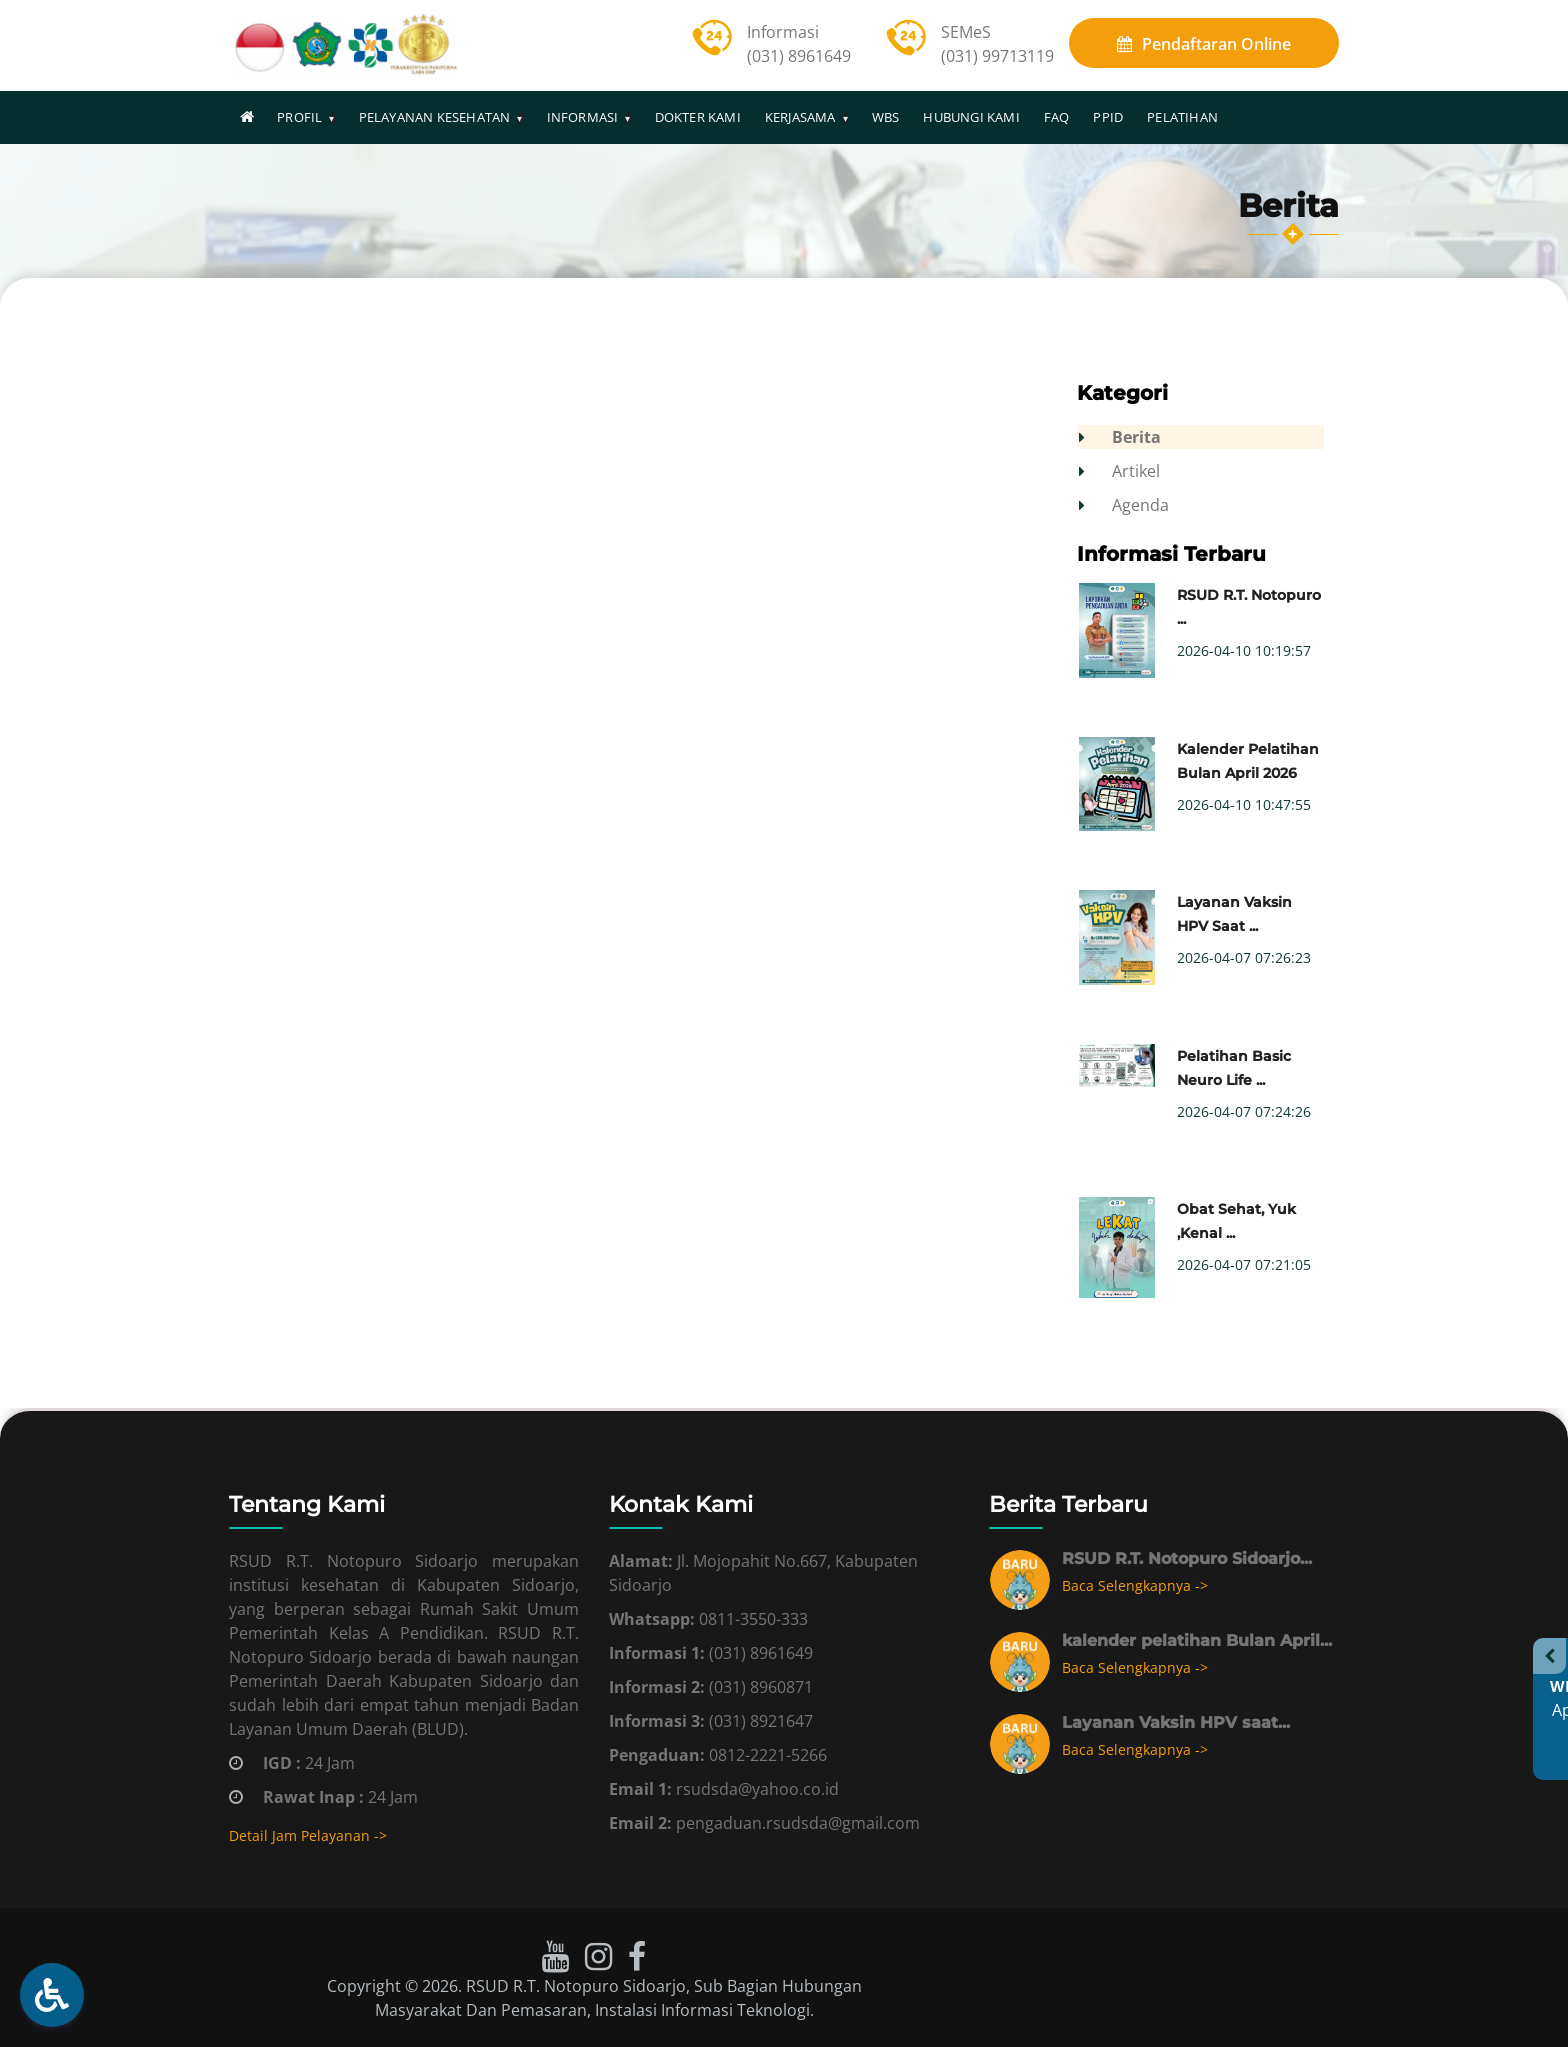 Image resolution: width=1568 pixels, height=2047 pixels. Describe the element at coordinates (1141, 505) in the screenshot. I see `Agenda` at that location.